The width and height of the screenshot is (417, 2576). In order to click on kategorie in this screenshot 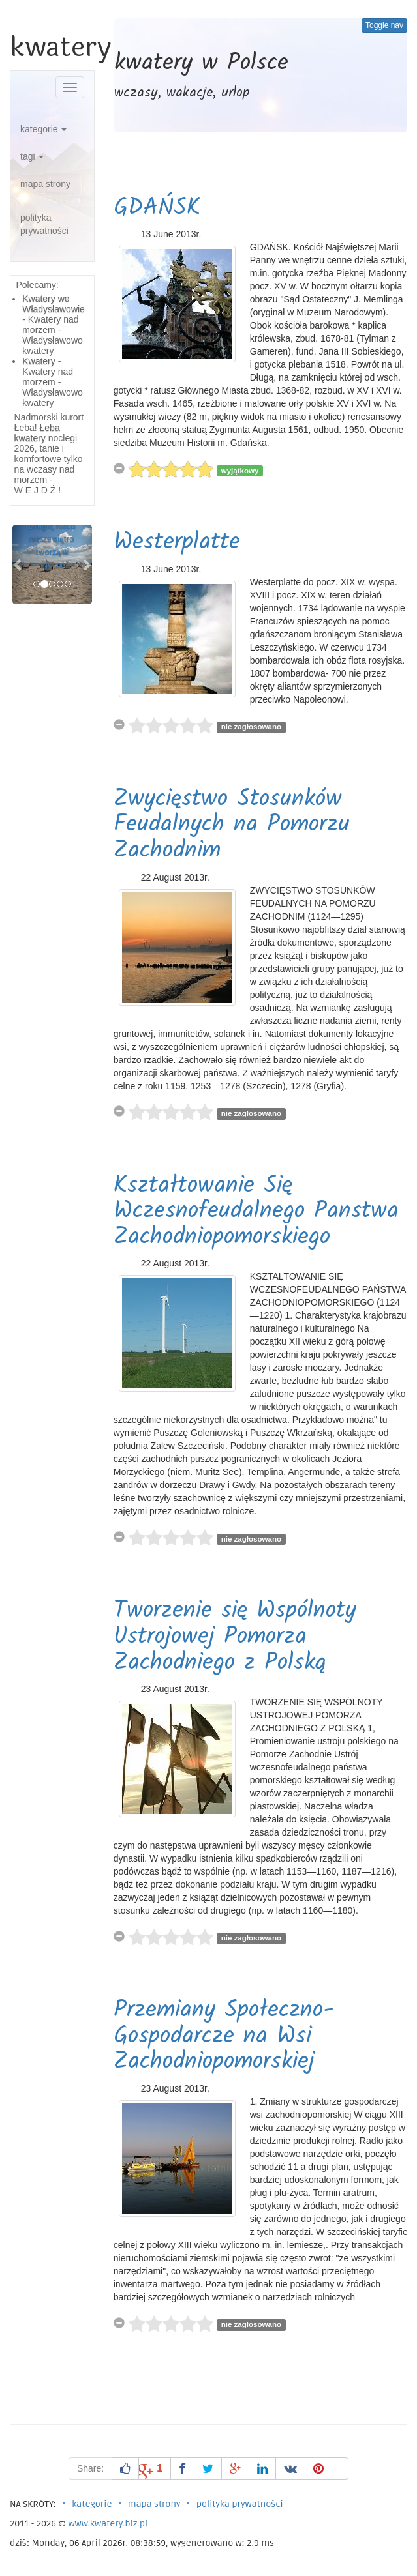, I will do `click(43, 129)`.